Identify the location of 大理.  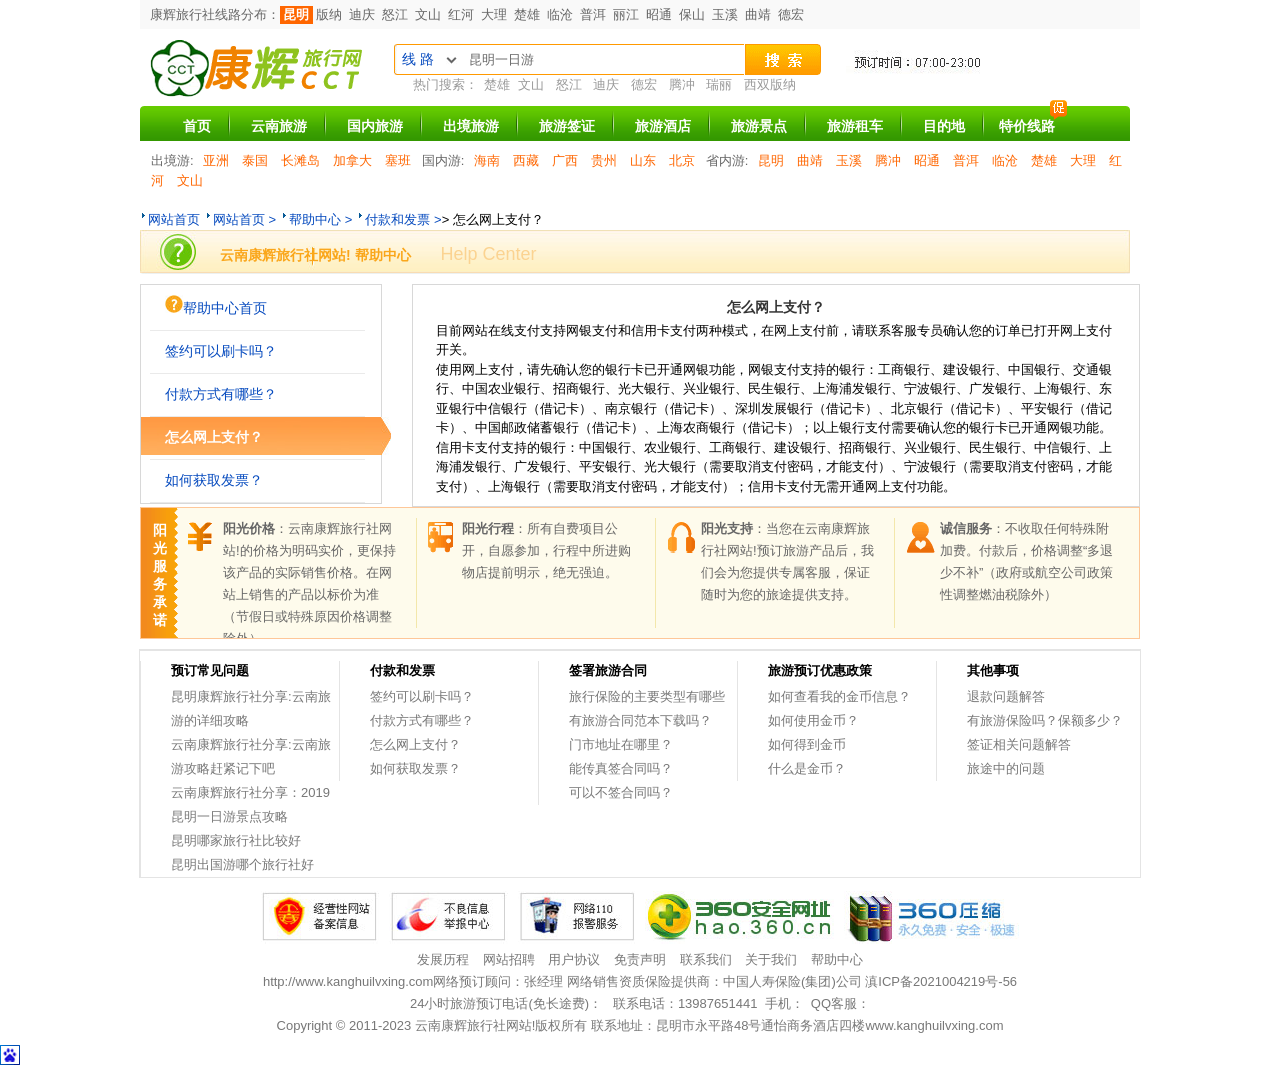
(494, 14).